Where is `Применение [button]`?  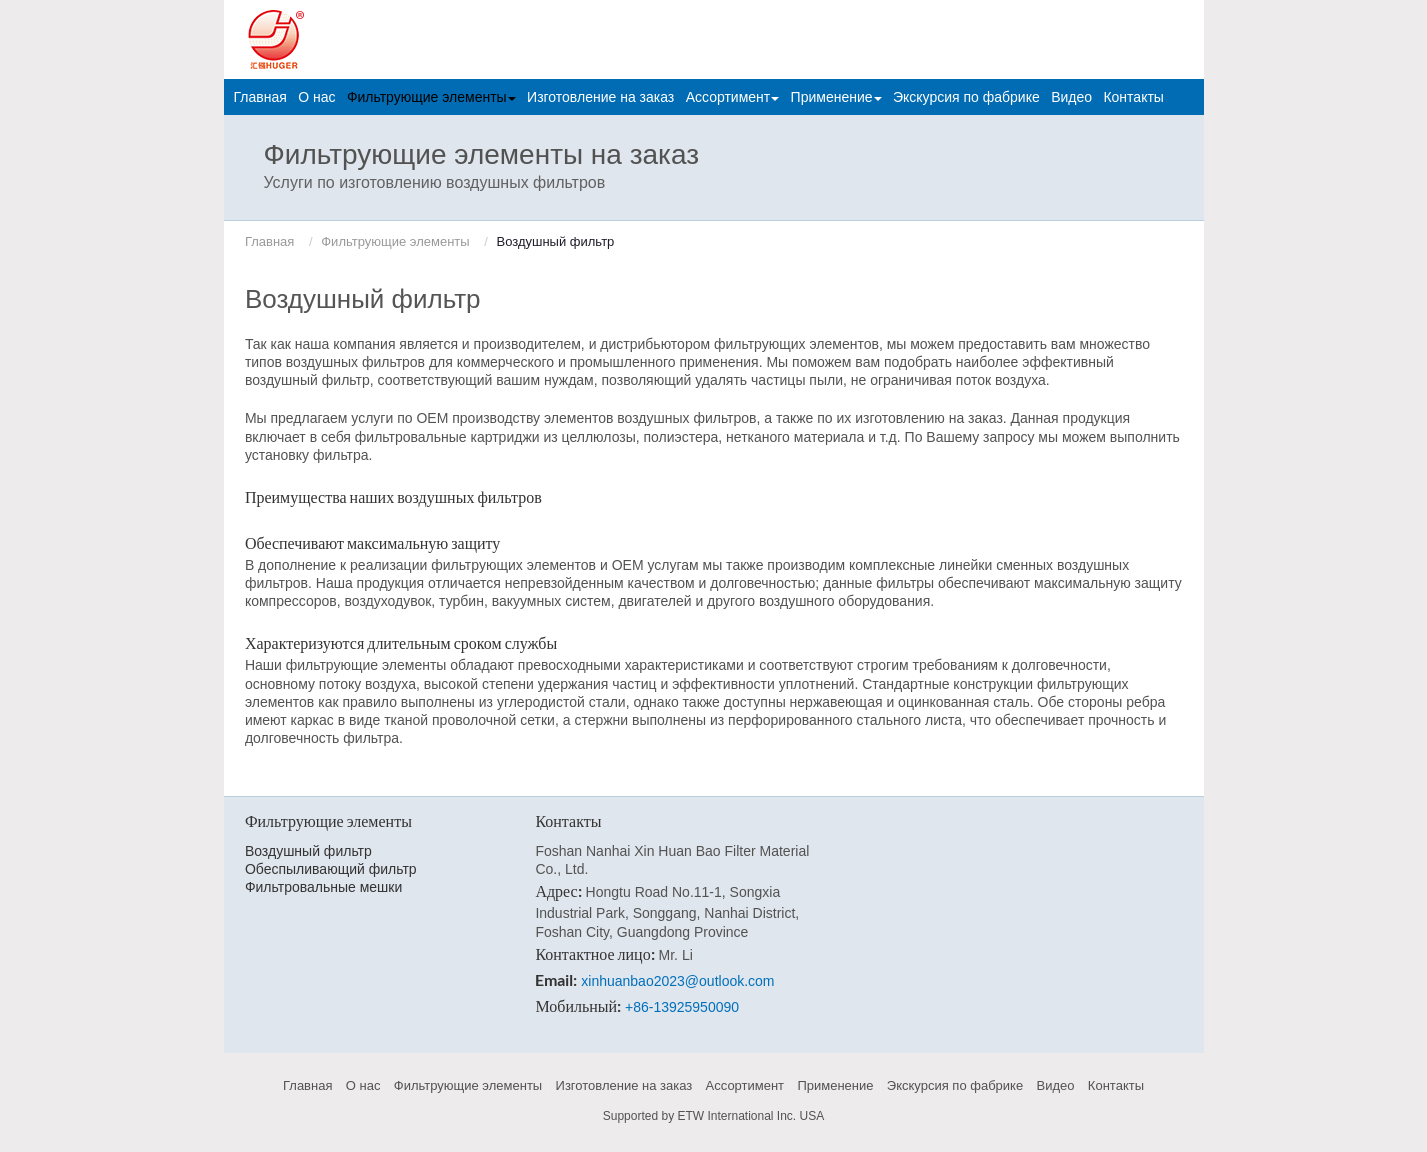
Применение [button] is located at coordinates (836, 97).